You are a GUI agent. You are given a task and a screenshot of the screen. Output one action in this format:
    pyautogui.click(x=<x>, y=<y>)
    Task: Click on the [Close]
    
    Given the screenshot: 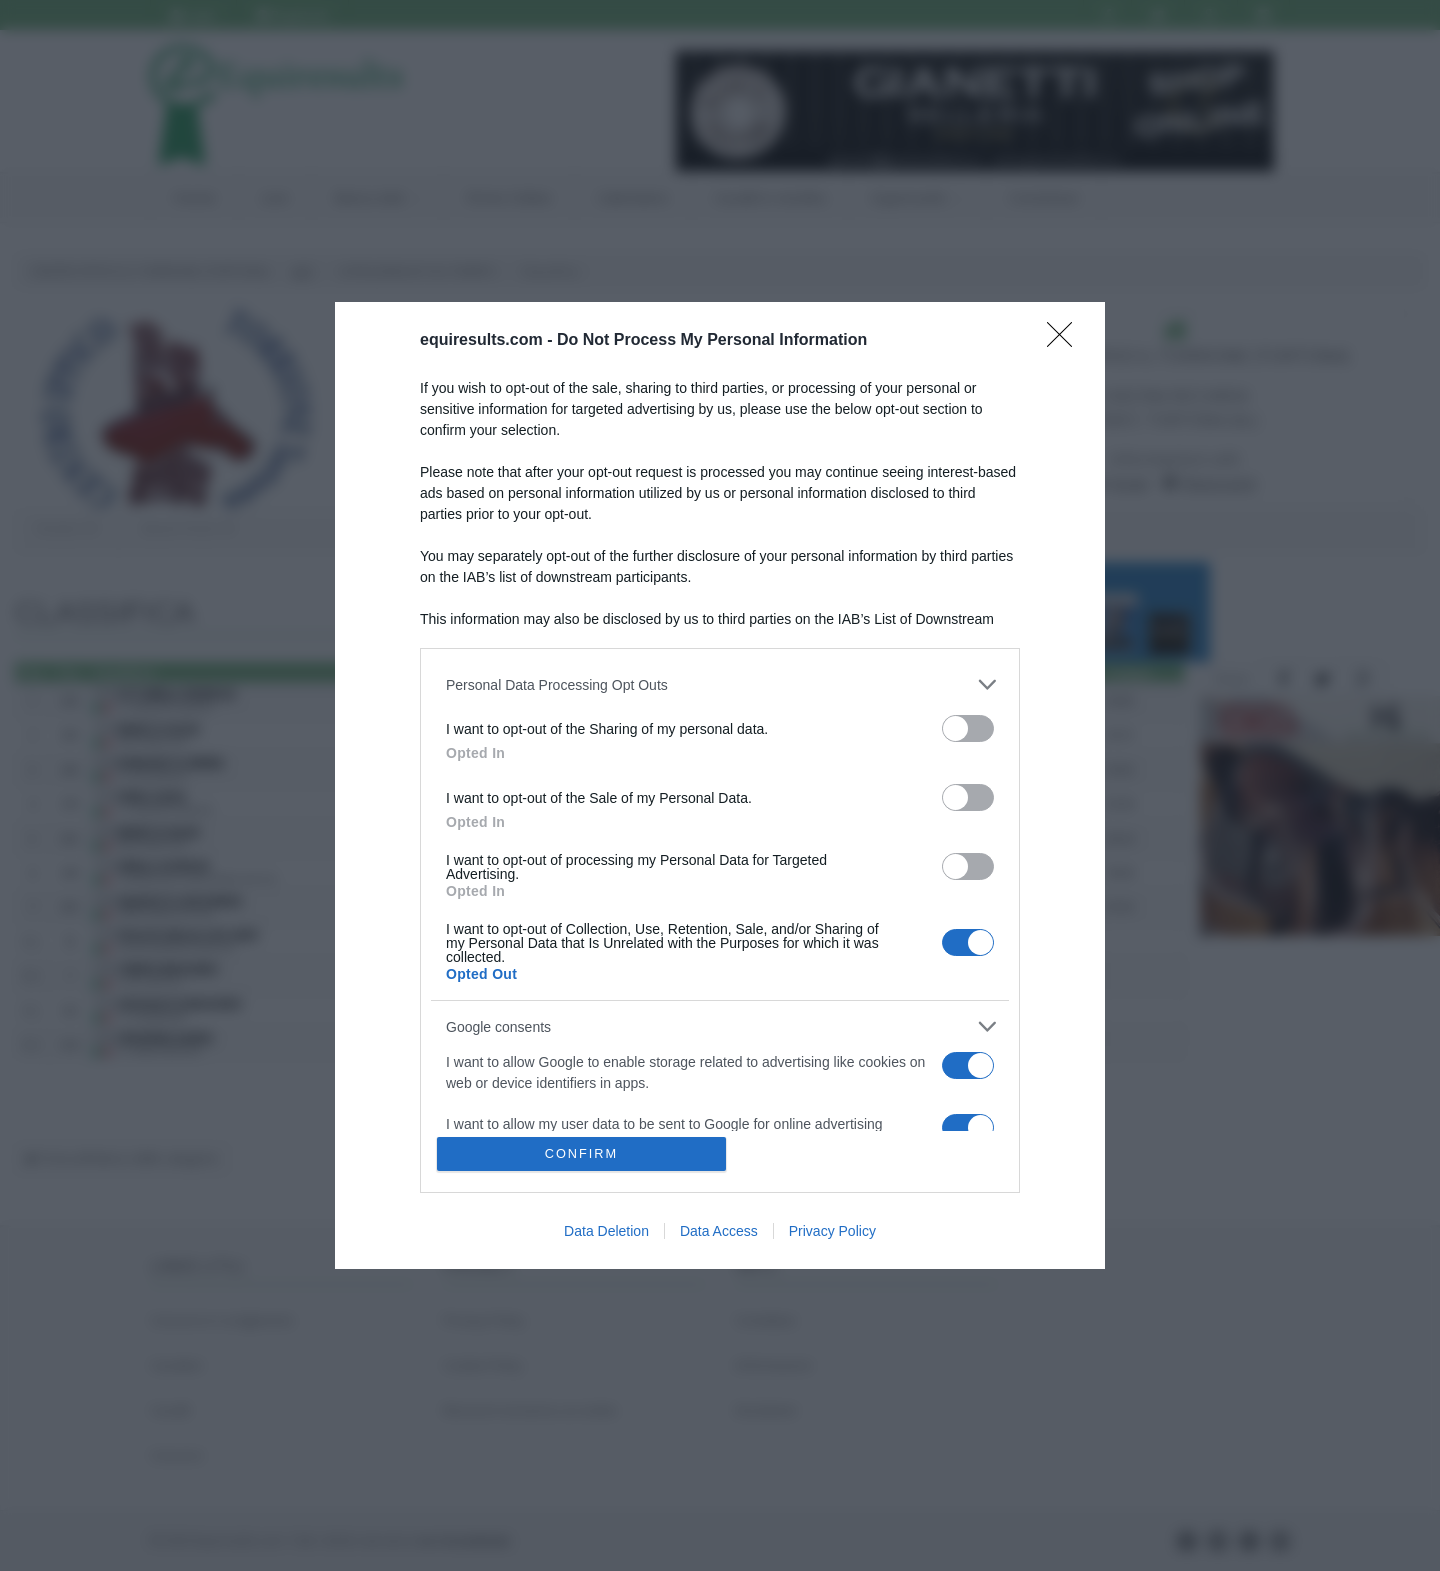 What is the action you would take?
    pyautogui.click(x=1066, y=341)
    